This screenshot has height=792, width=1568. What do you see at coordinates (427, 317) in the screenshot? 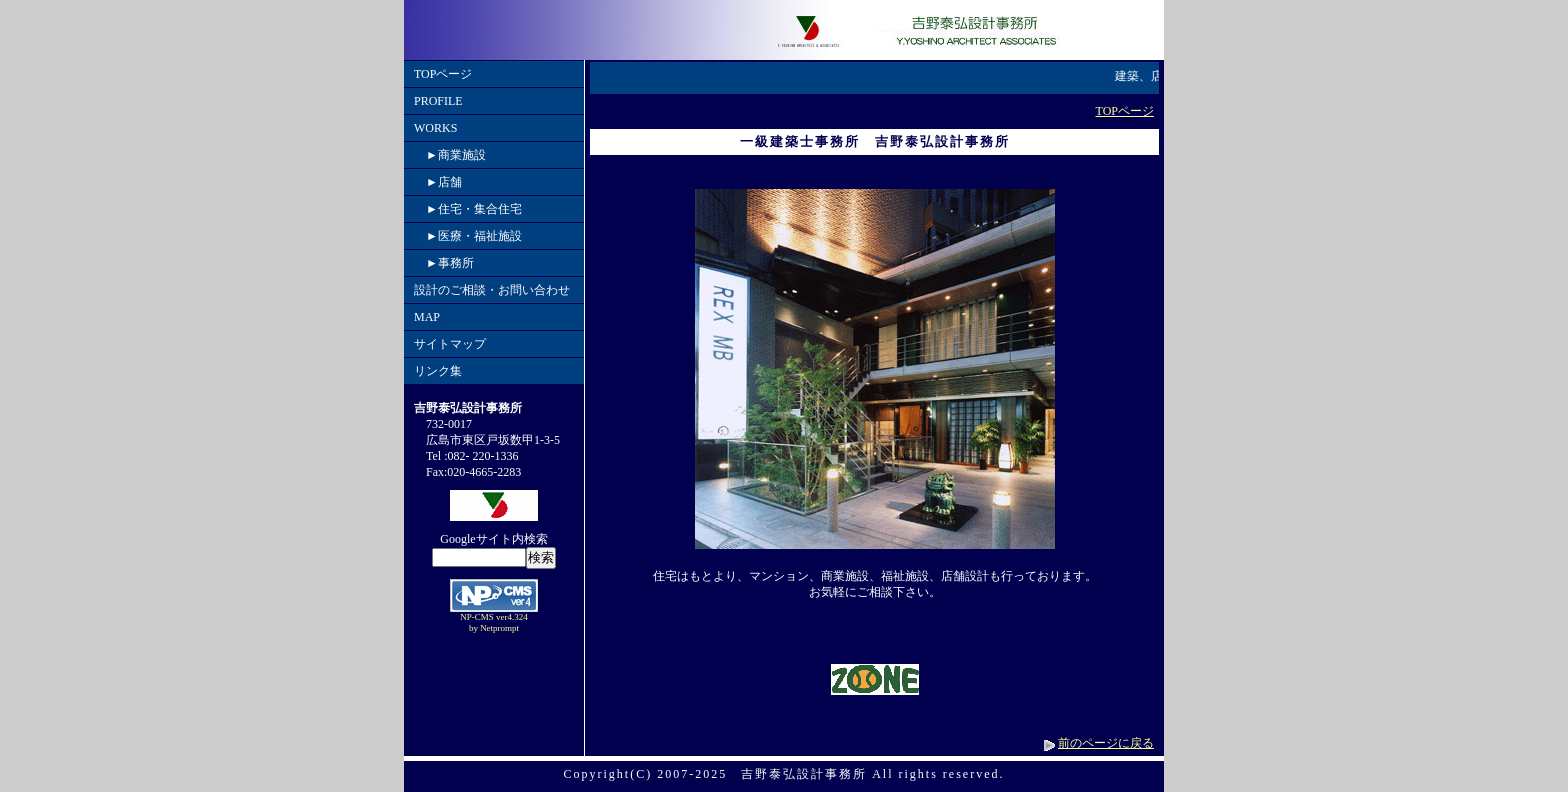
I see `MAP` at bounding box center [427, 317].